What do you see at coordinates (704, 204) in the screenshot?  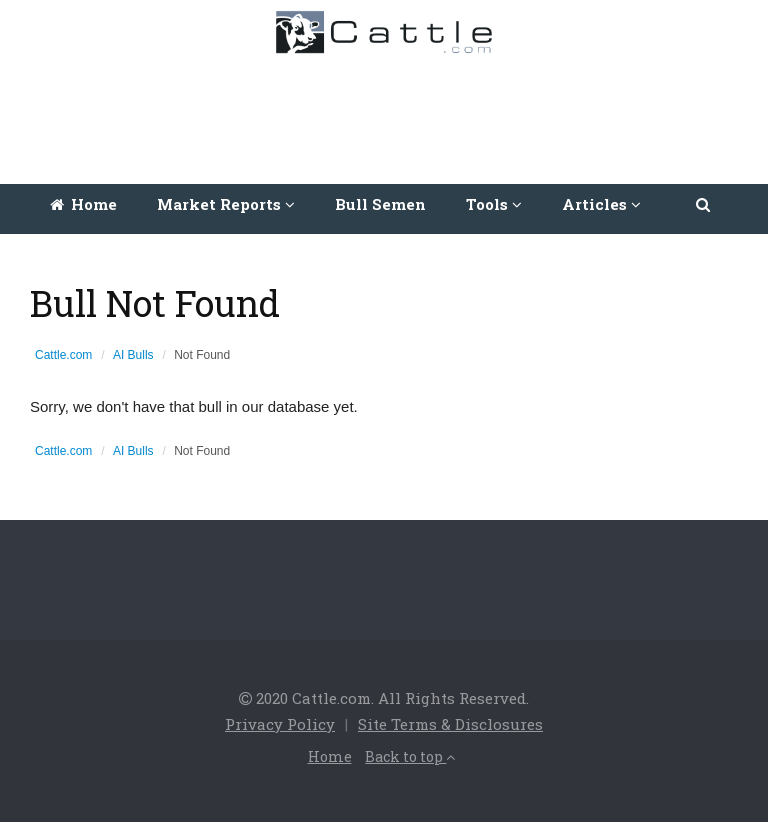 I see `[button]` at bounding box center [704, 204].